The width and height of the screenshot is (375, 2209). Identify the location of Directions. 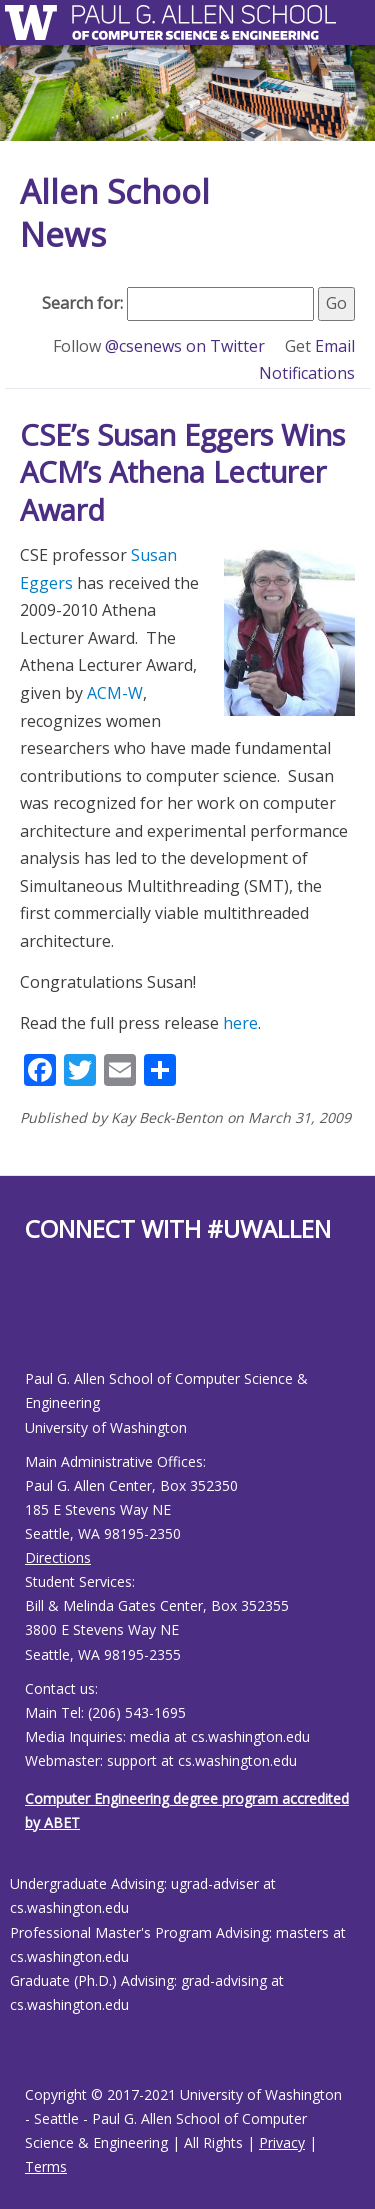
(58, 1557).